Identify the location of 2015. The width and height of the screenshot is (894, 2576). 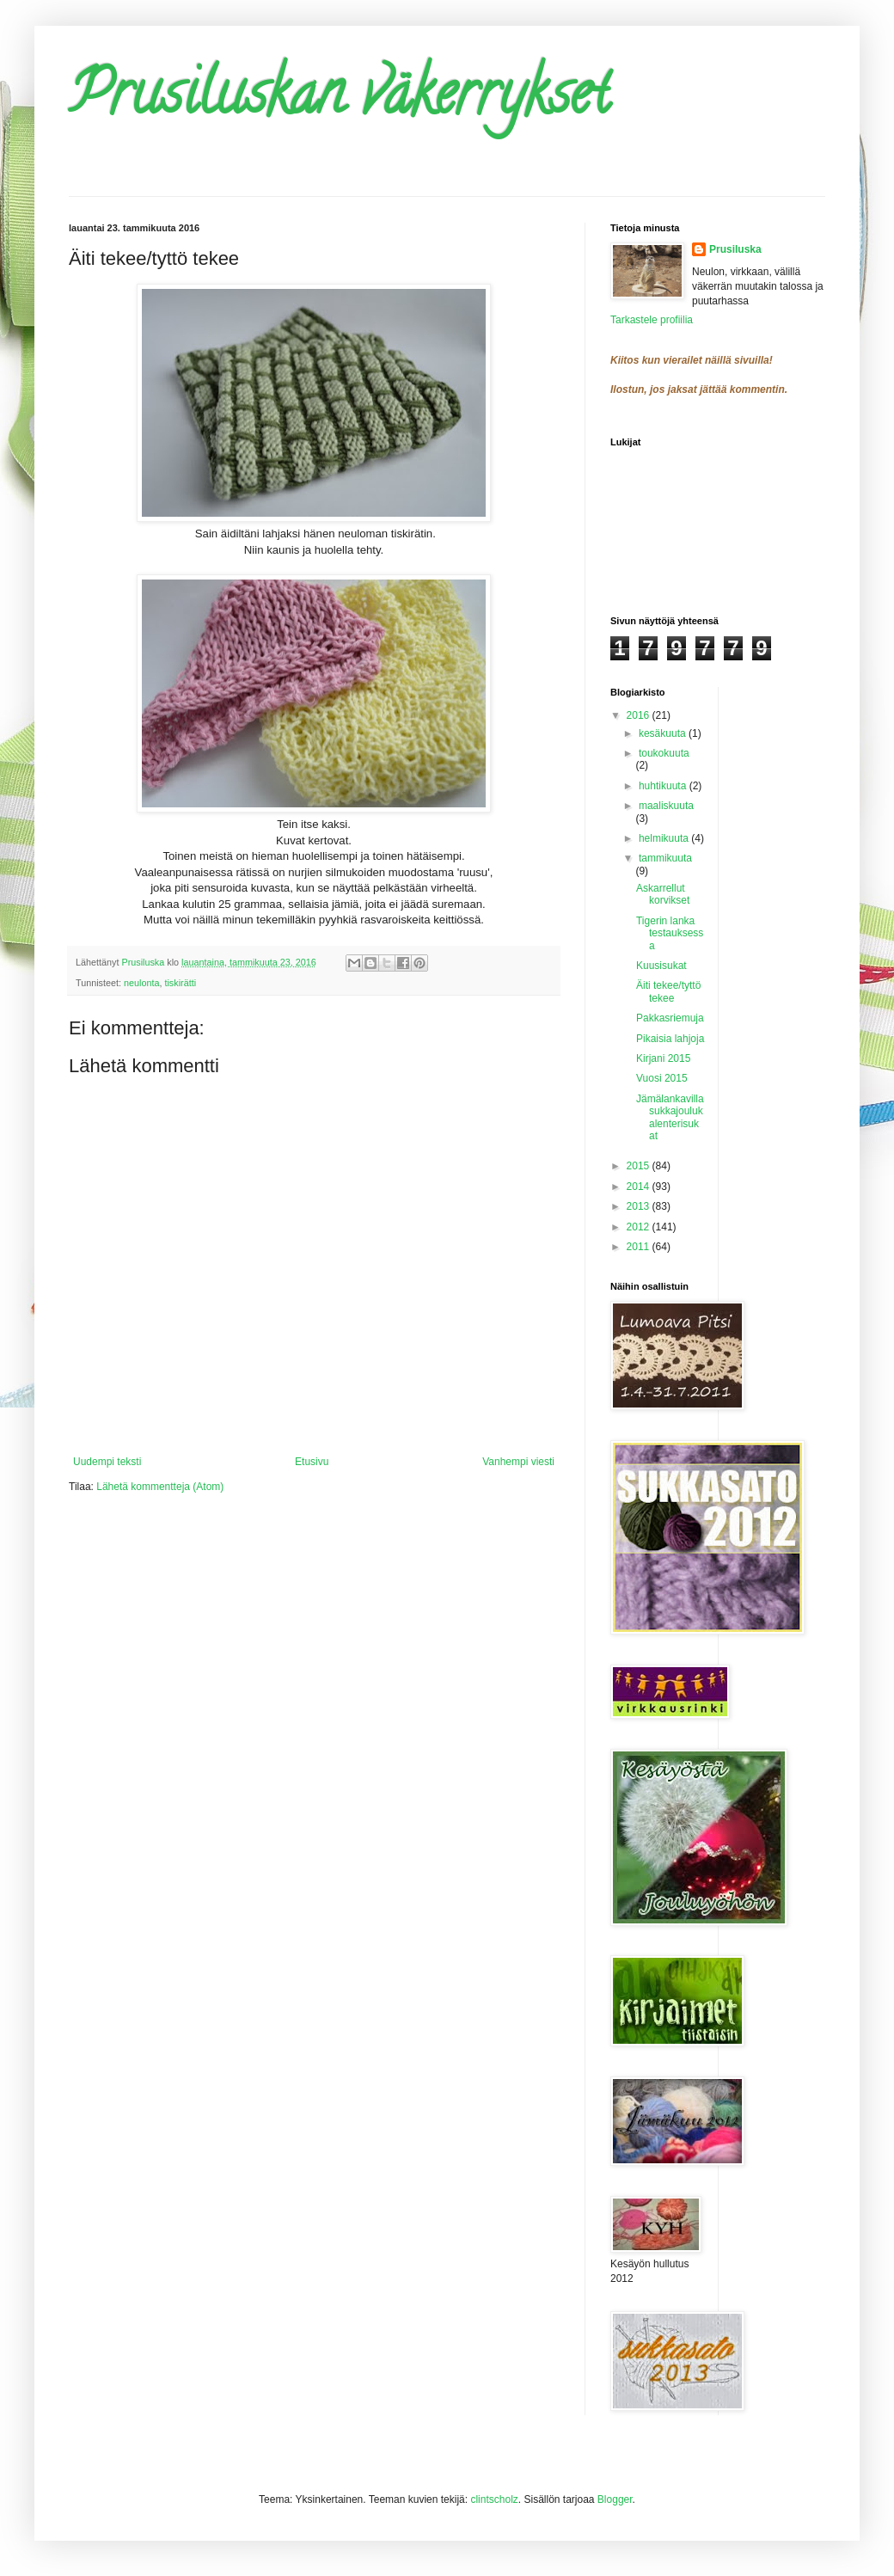
(639, 1166).